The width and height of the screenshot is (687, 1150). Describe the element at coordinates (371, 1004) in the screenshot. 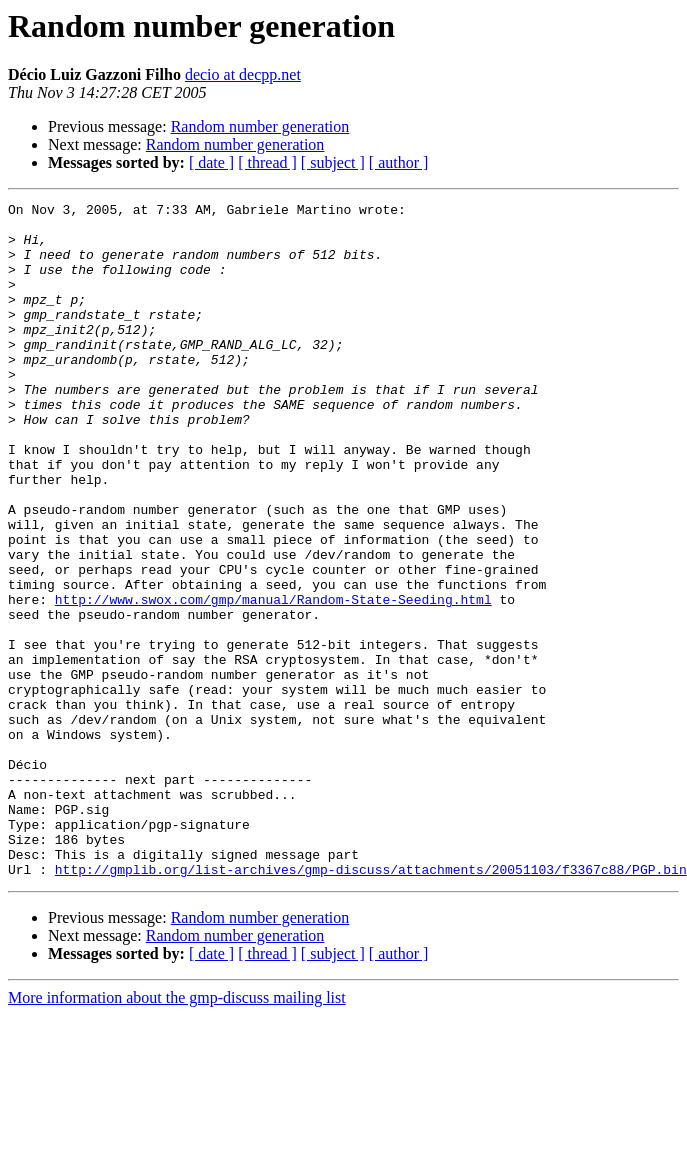

I see `http://gmplib.org/list-archives/gmp-discuss/attachments/20051103/f3367c88/PGP.bin` at that location.